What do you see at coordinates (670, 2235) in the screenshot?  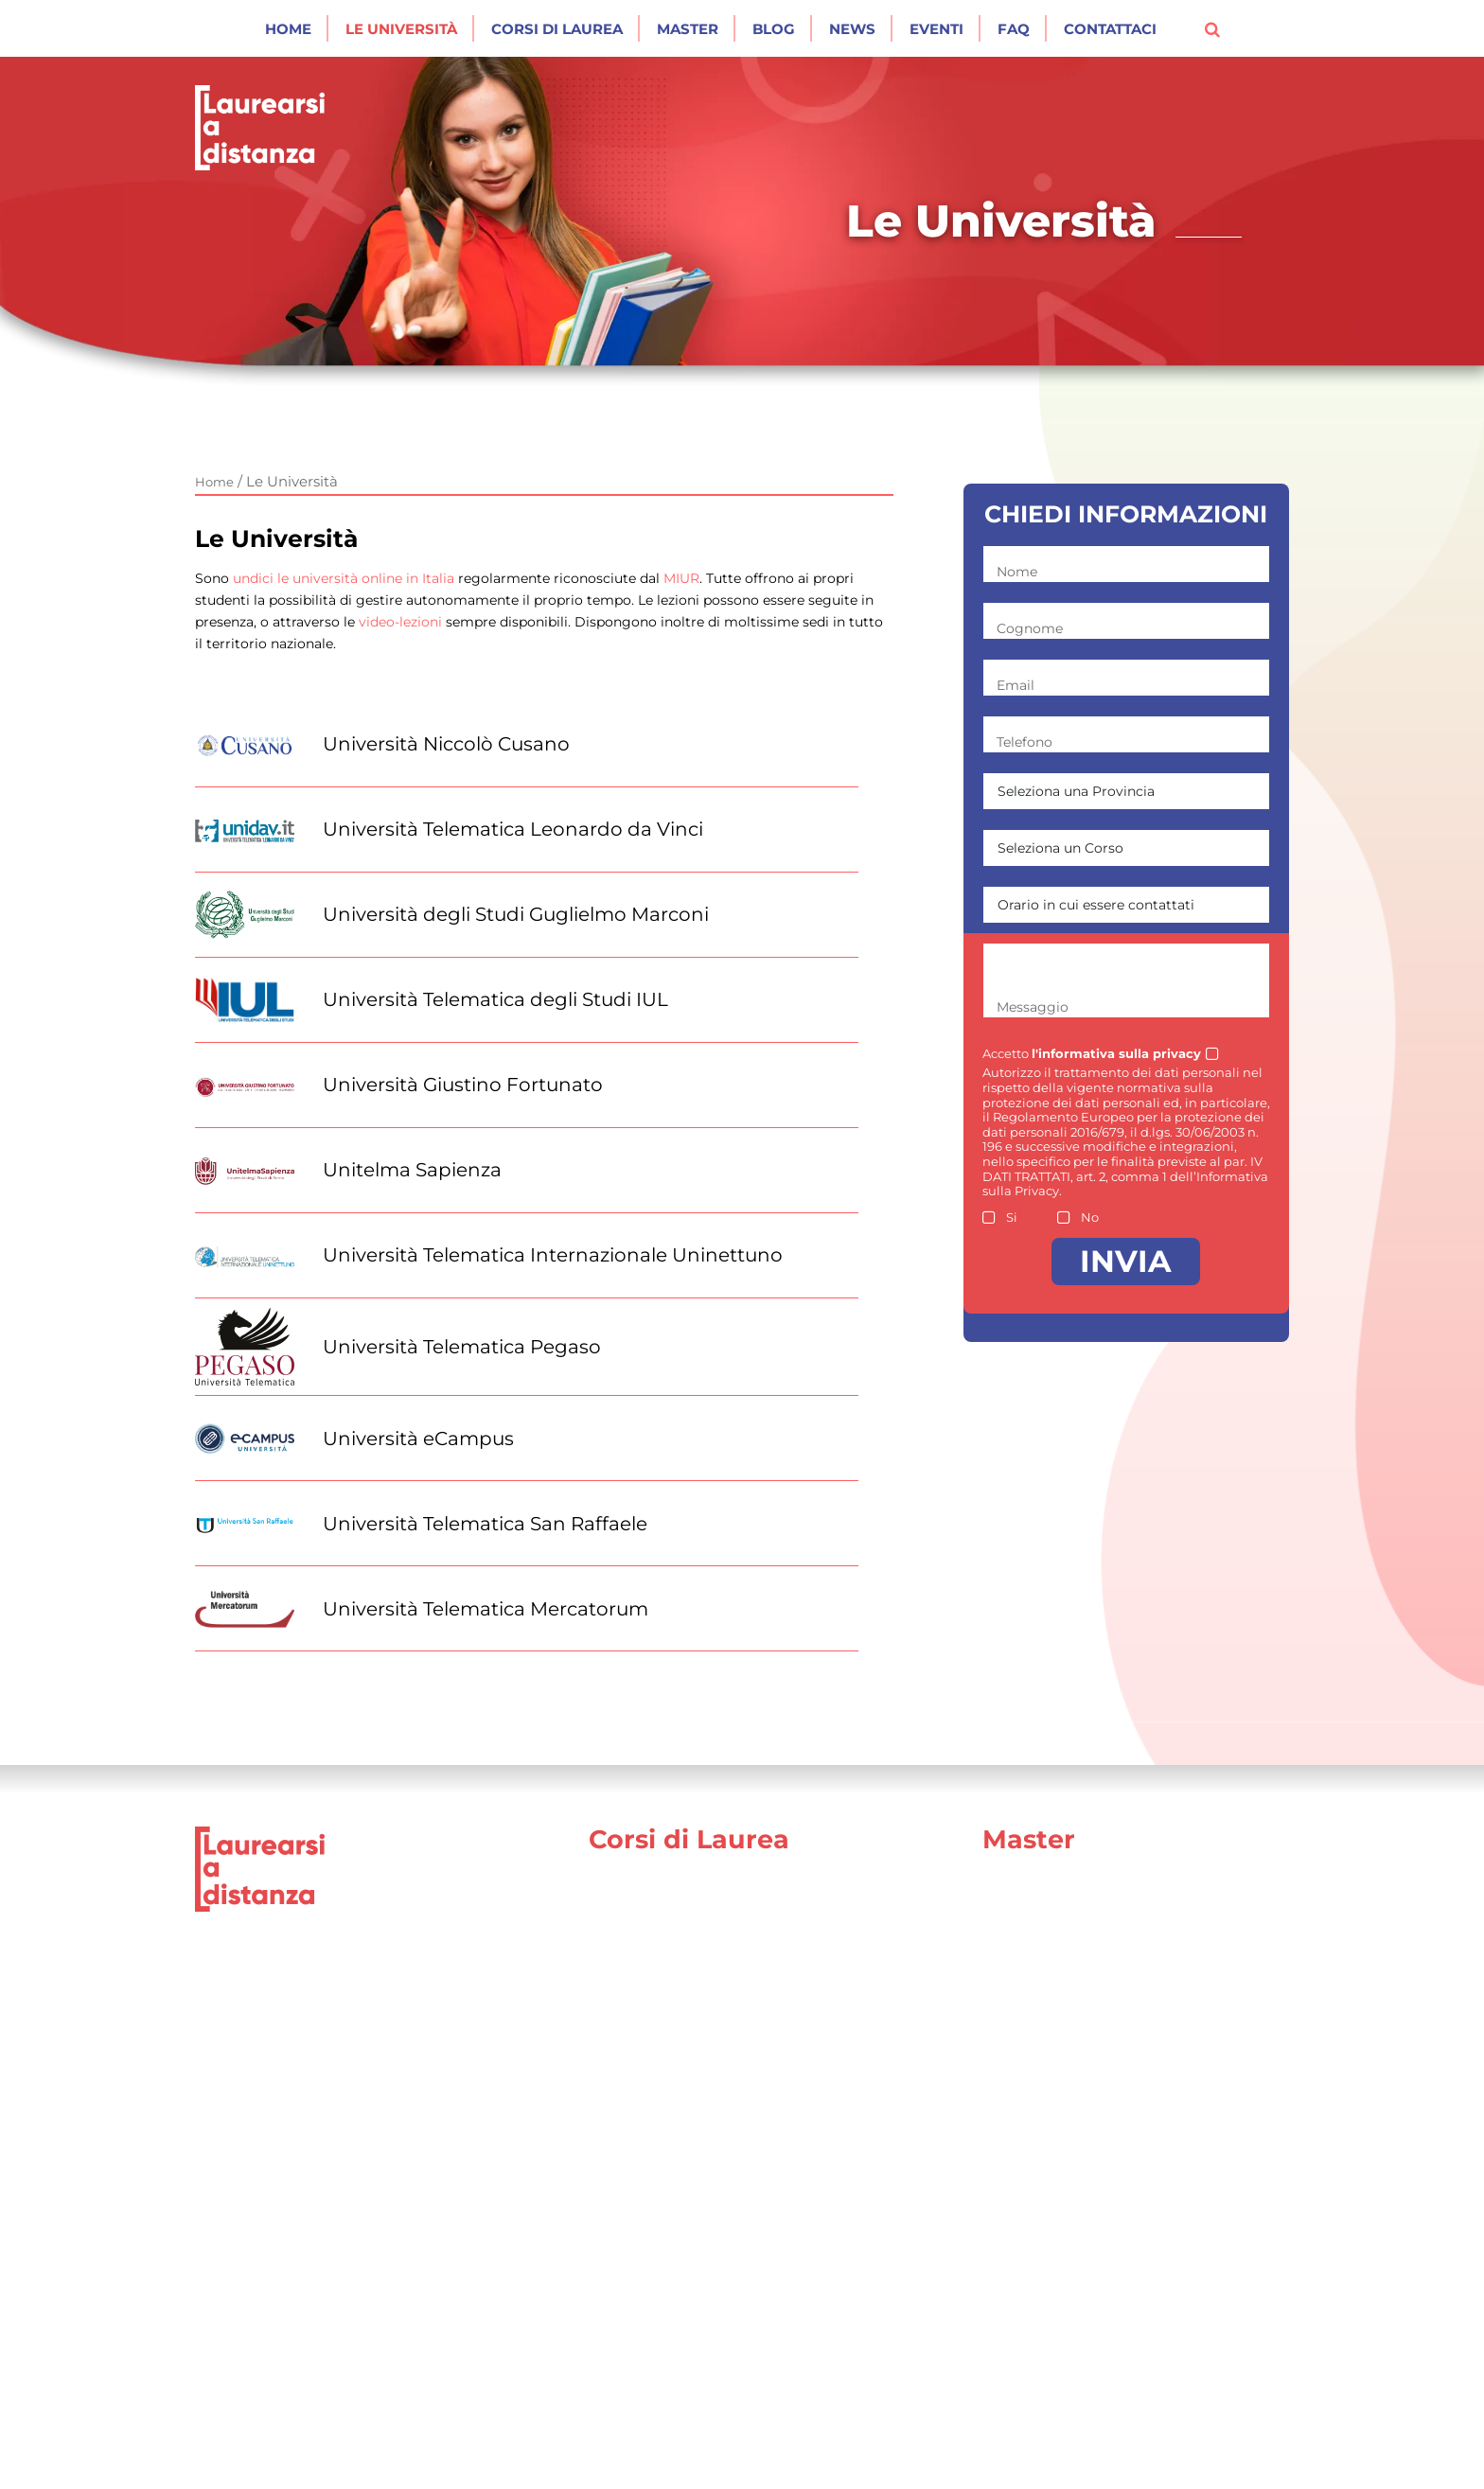 I see `Architettura e Design` at bounding box center [670, 2235].